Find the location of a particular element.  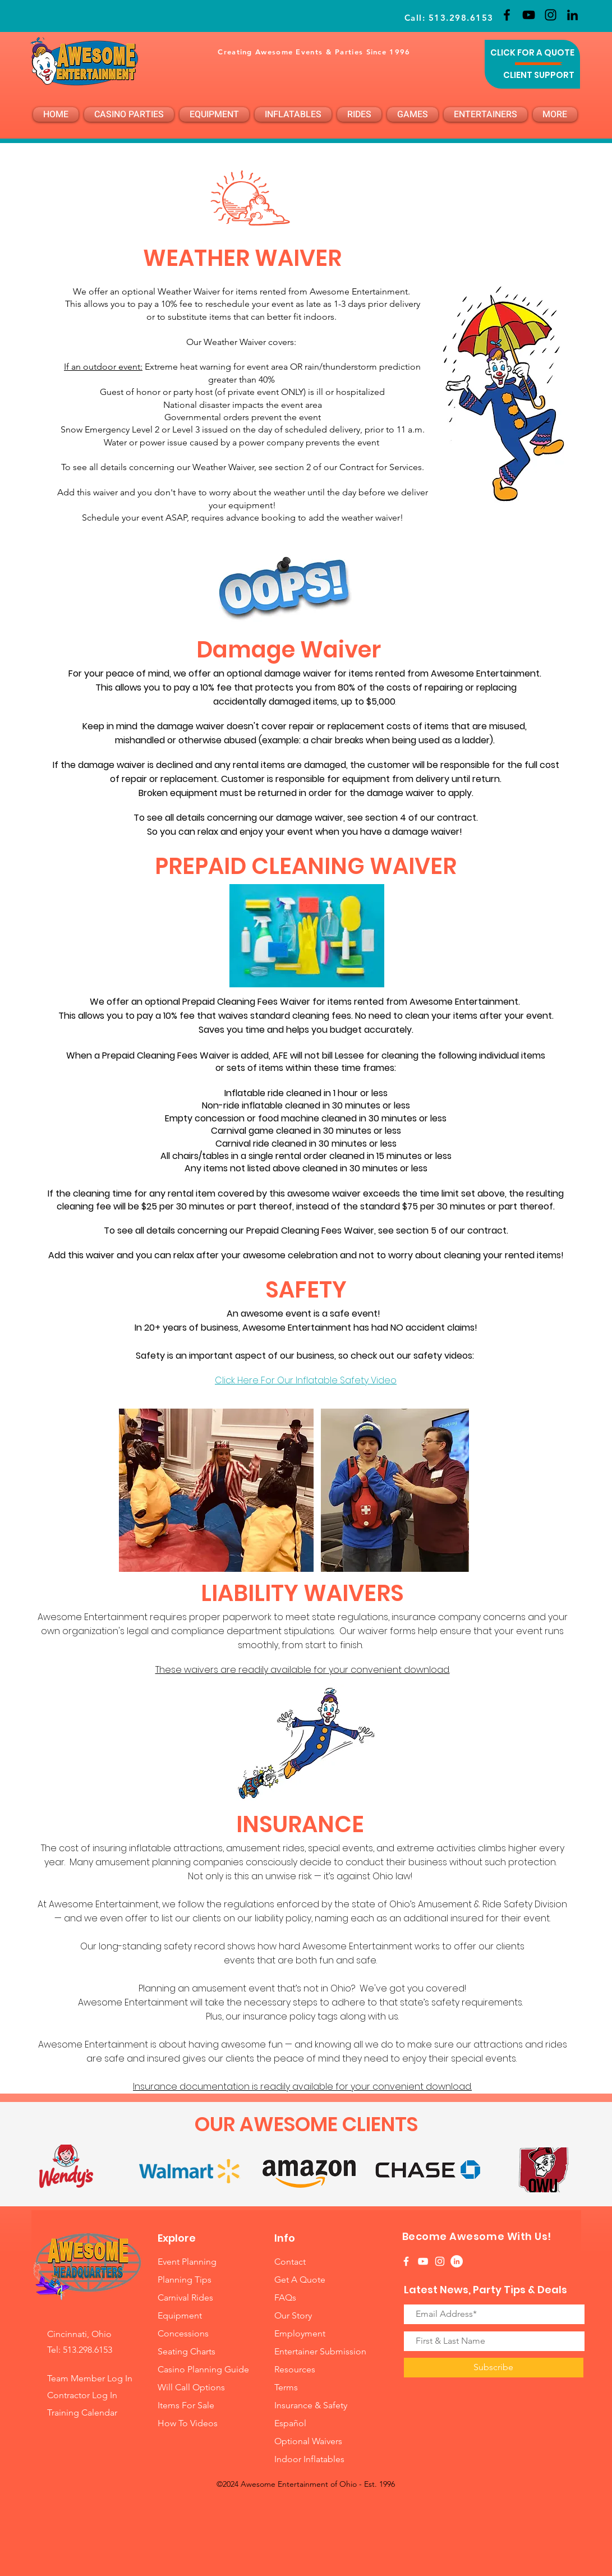

R WAIVER is located at coordinates (289, 258).